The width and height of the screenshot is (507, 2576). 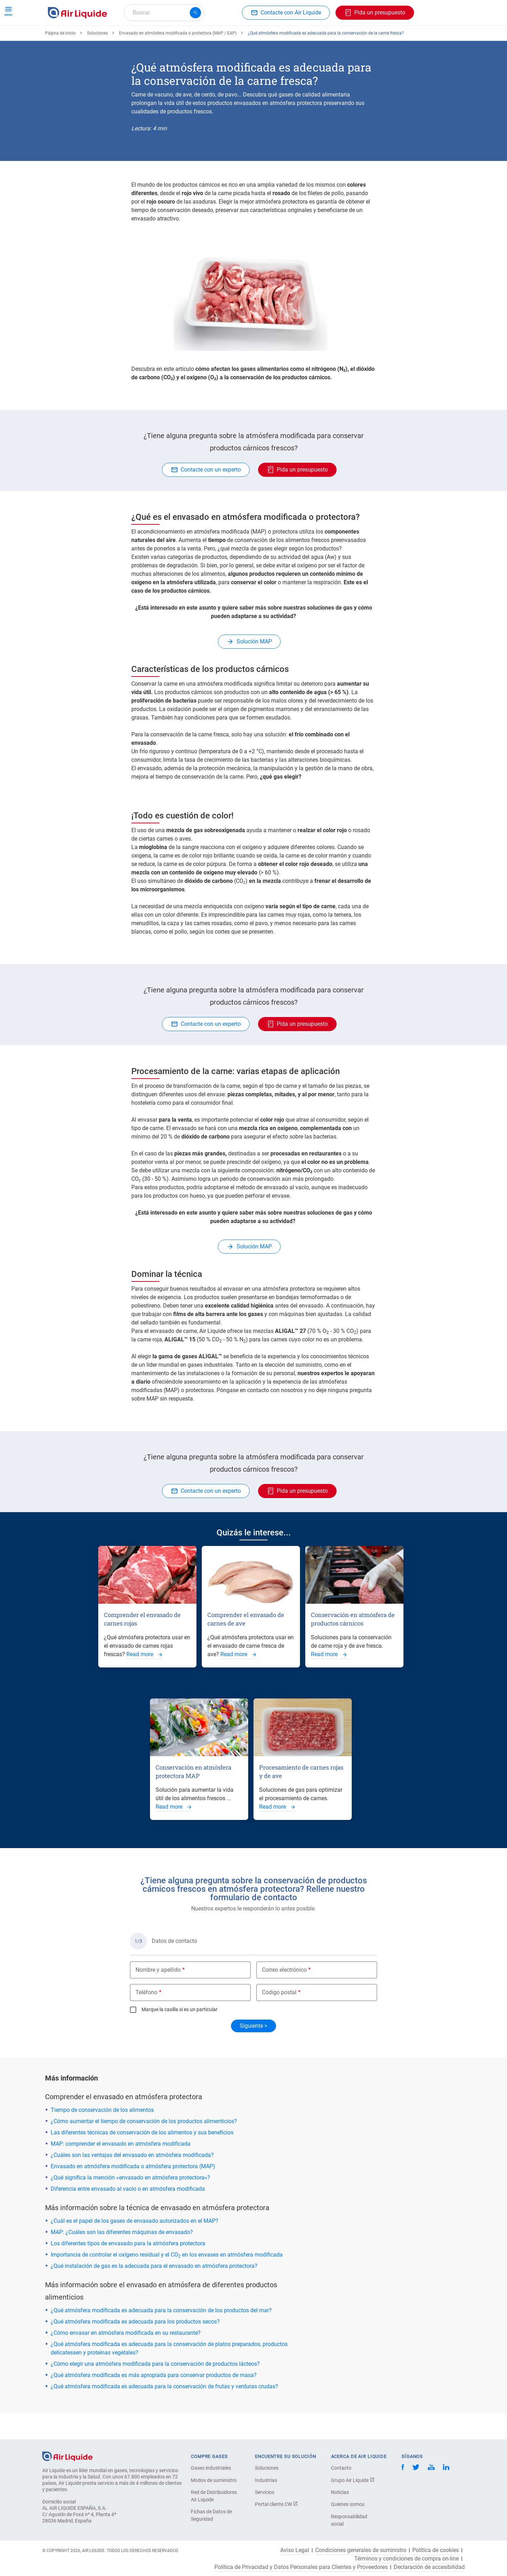 What do you see at coordinates (126, 2358) in the screenshot?
I see `¿Cómo envasar en atmósfera modificada en su restaurante?` at bounding box center [126, 2358].